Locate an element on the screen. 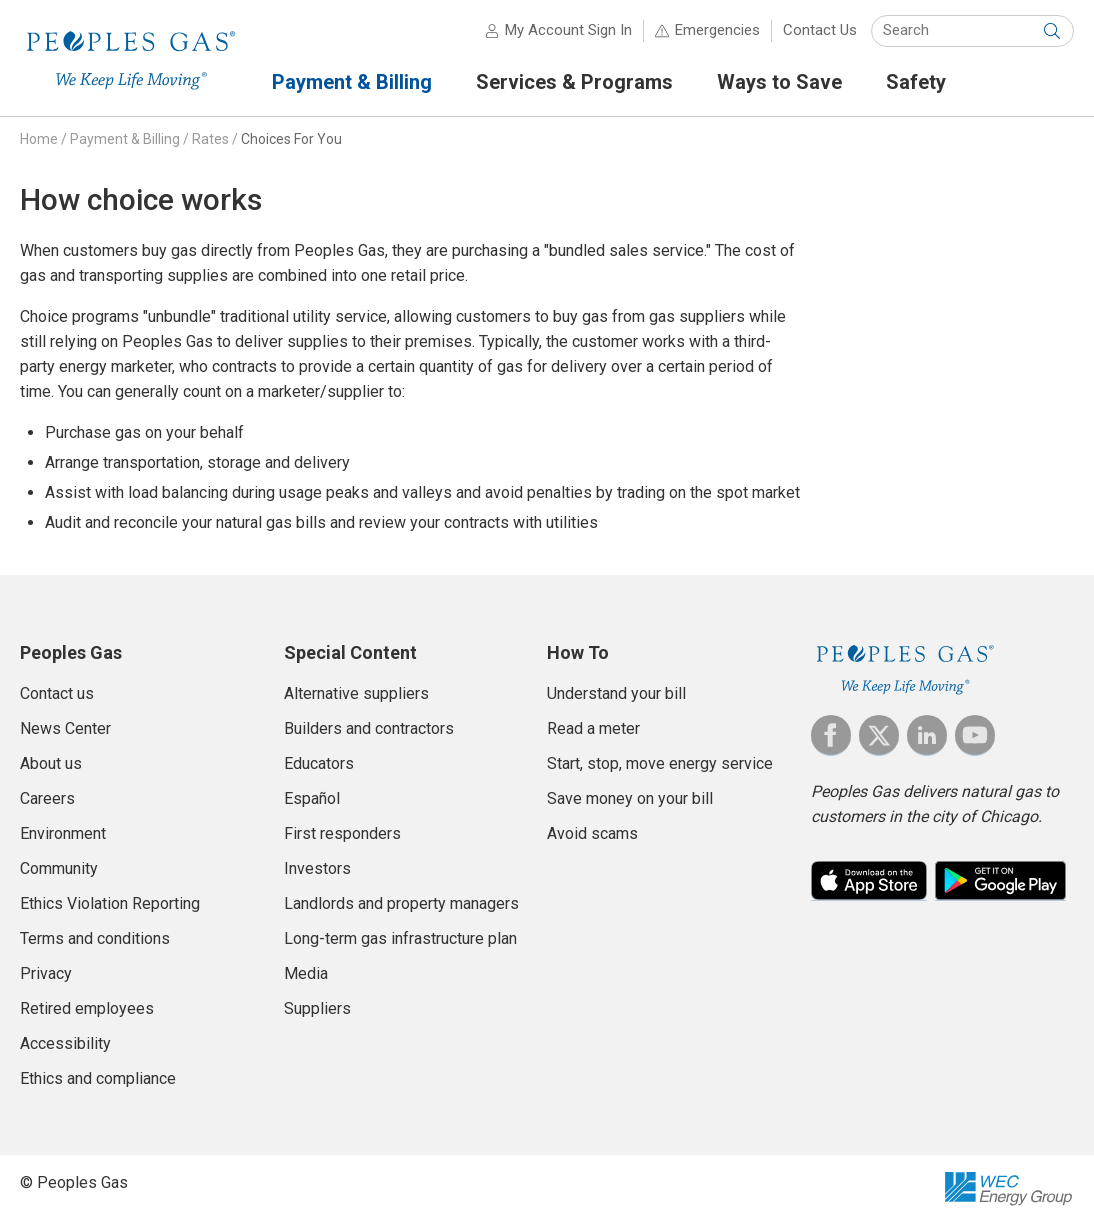 This screenshot has width=1094, height=1223. Avoid scams is located at coordinates (592, 833).